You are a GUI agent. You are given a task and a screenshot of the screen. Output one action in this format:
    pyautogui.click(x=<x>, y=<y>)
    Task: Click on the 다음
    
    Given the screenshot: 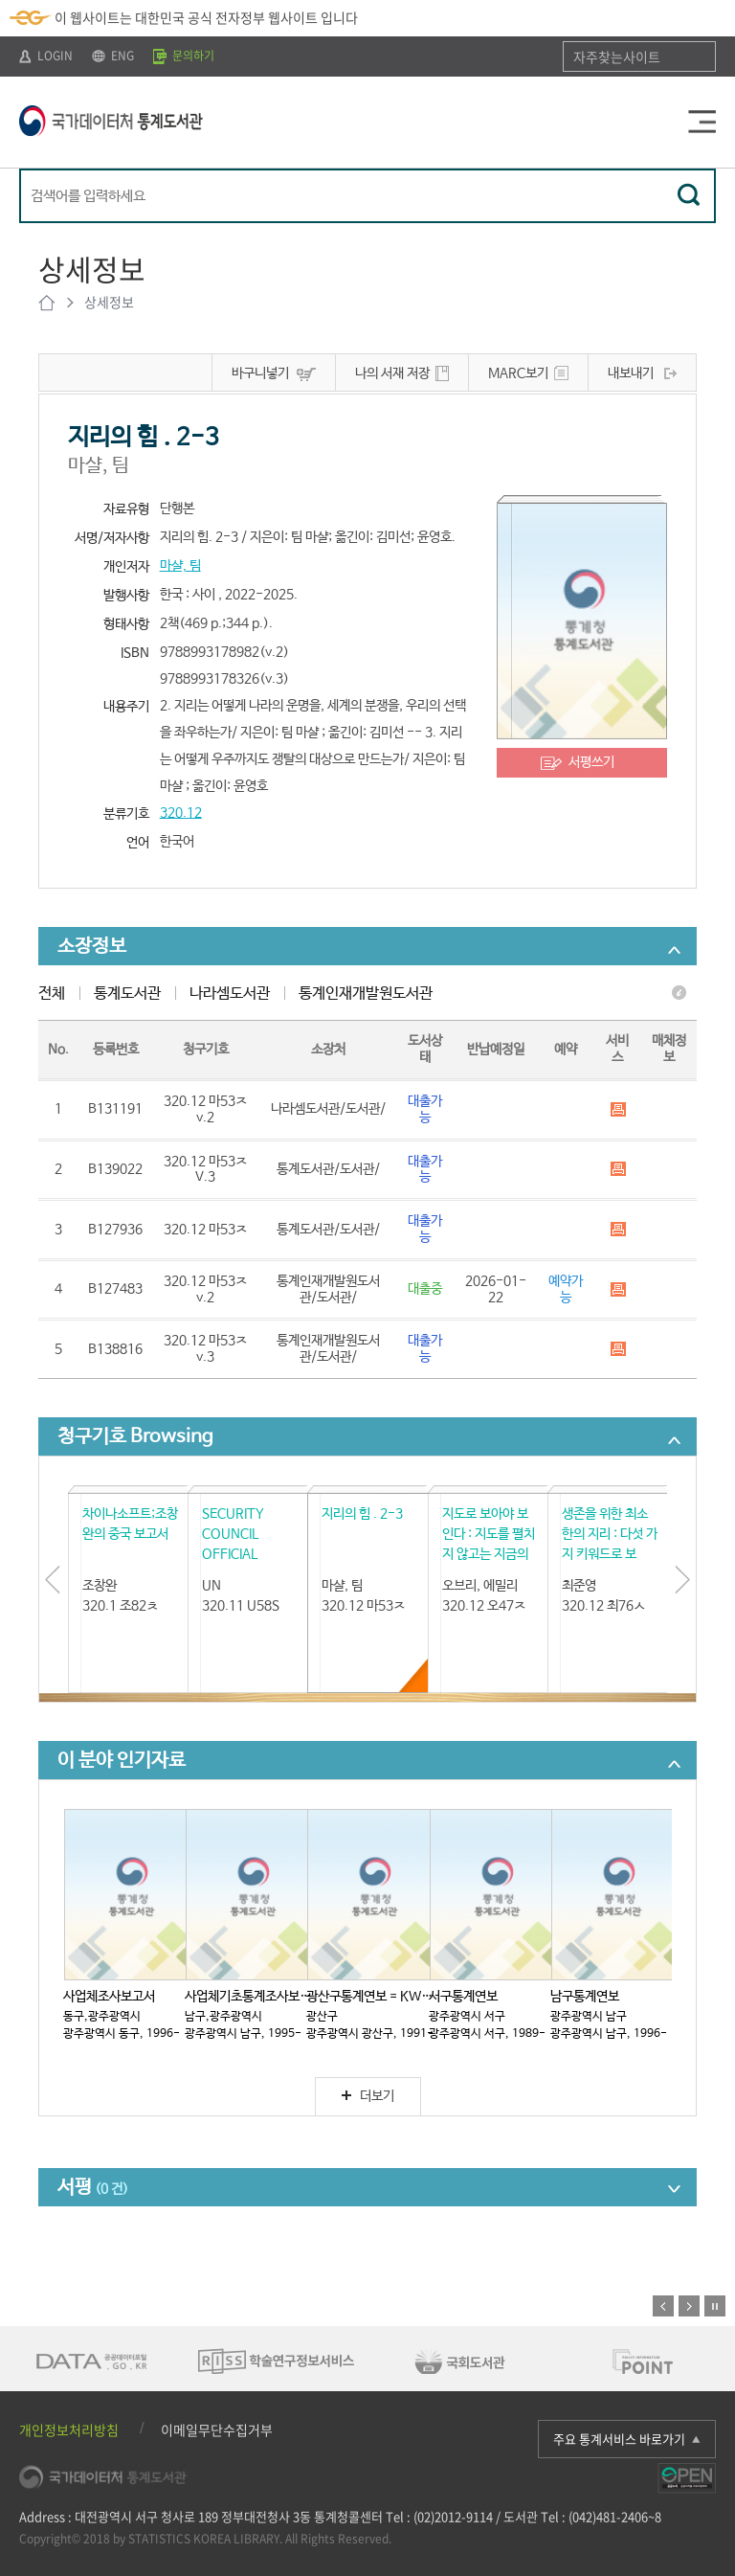 What is the action you would take?
    pyautogui.click(x=689, y=2305)
    